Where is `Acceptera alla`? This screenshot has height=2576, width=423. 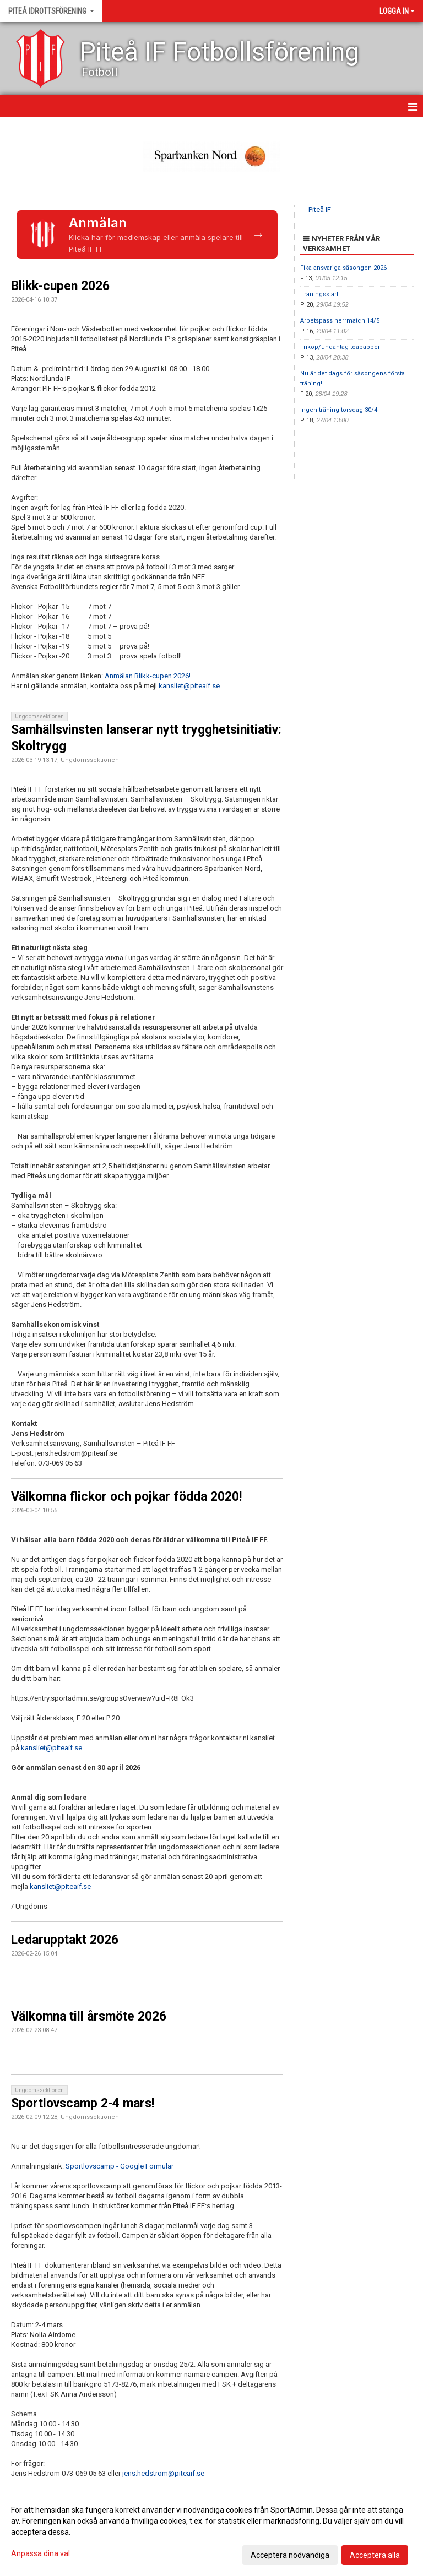 Acceptera alla is located at coordinates (375, 2555).